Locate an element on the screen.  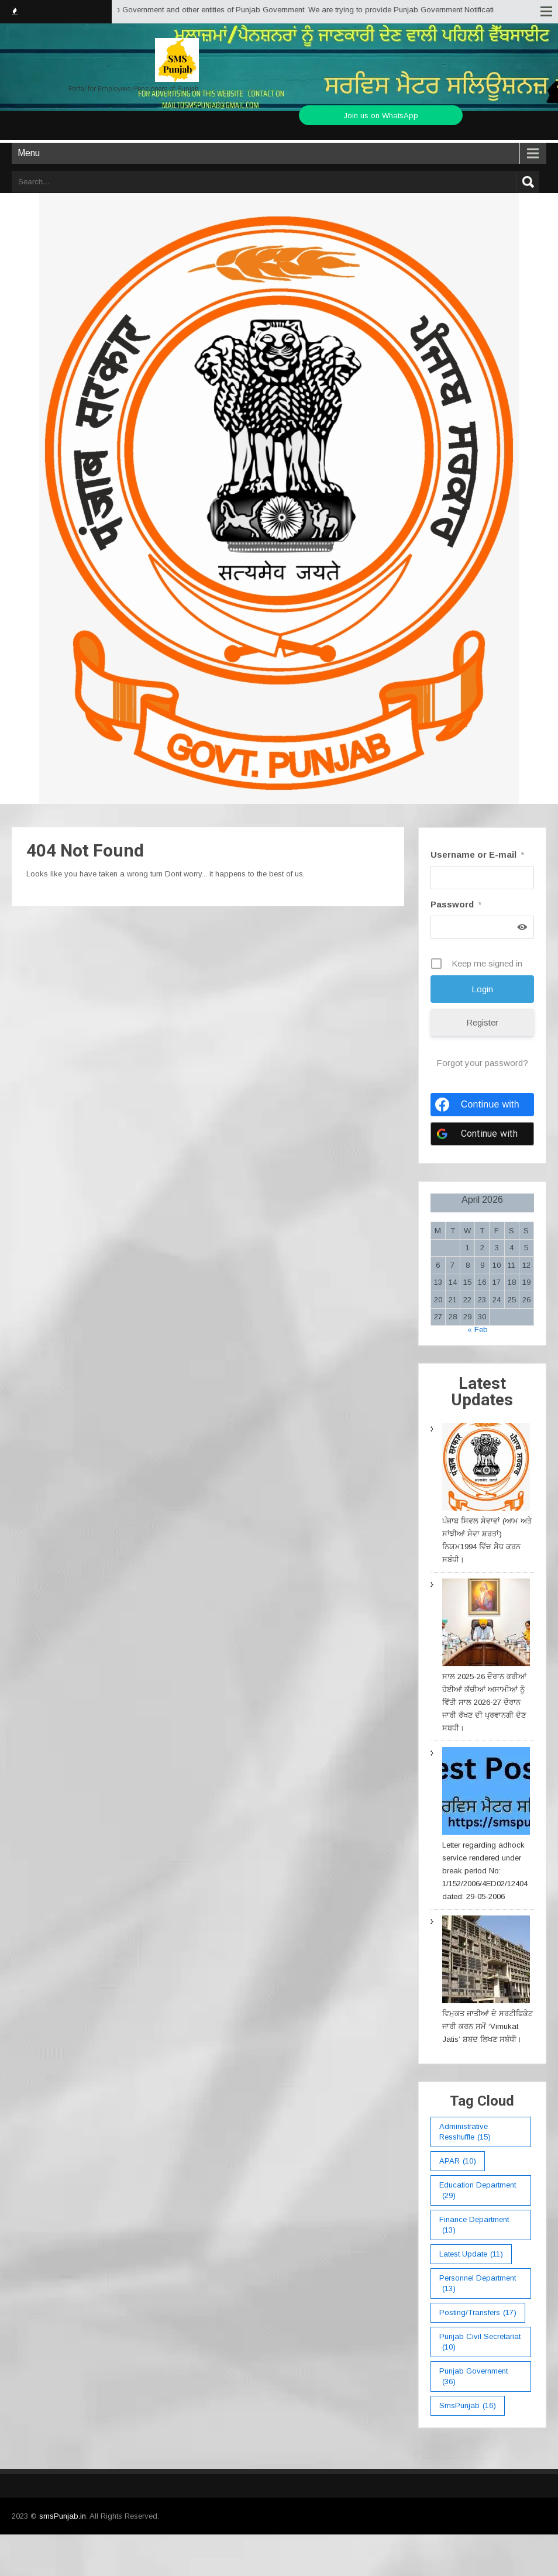
smsPunjab.in is located at coordinates (62, 2516).